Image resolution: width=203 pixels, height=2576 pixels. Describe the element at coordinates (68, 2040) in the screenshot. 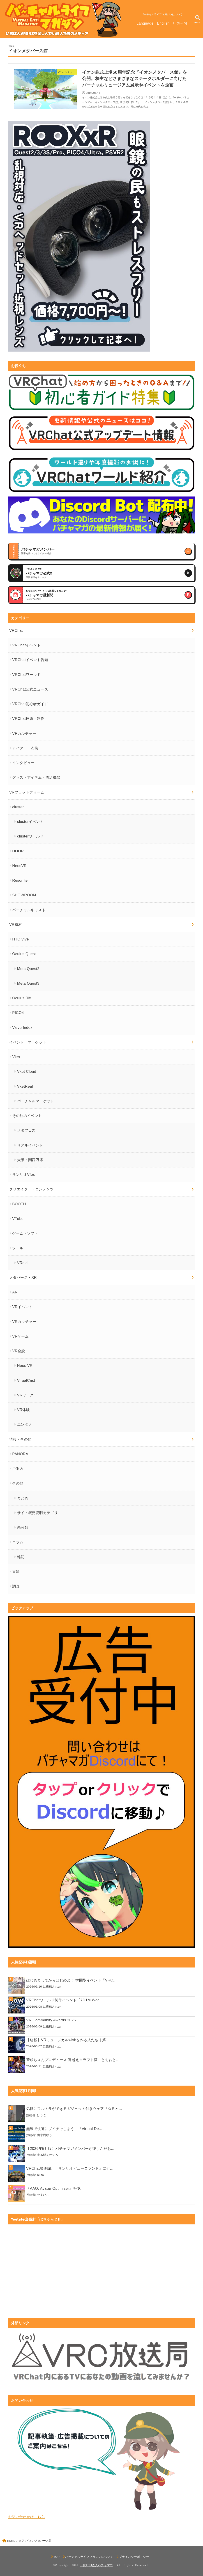

I see `【連載】VRミュージカルwishを作る人たち｜第1...` at that location.